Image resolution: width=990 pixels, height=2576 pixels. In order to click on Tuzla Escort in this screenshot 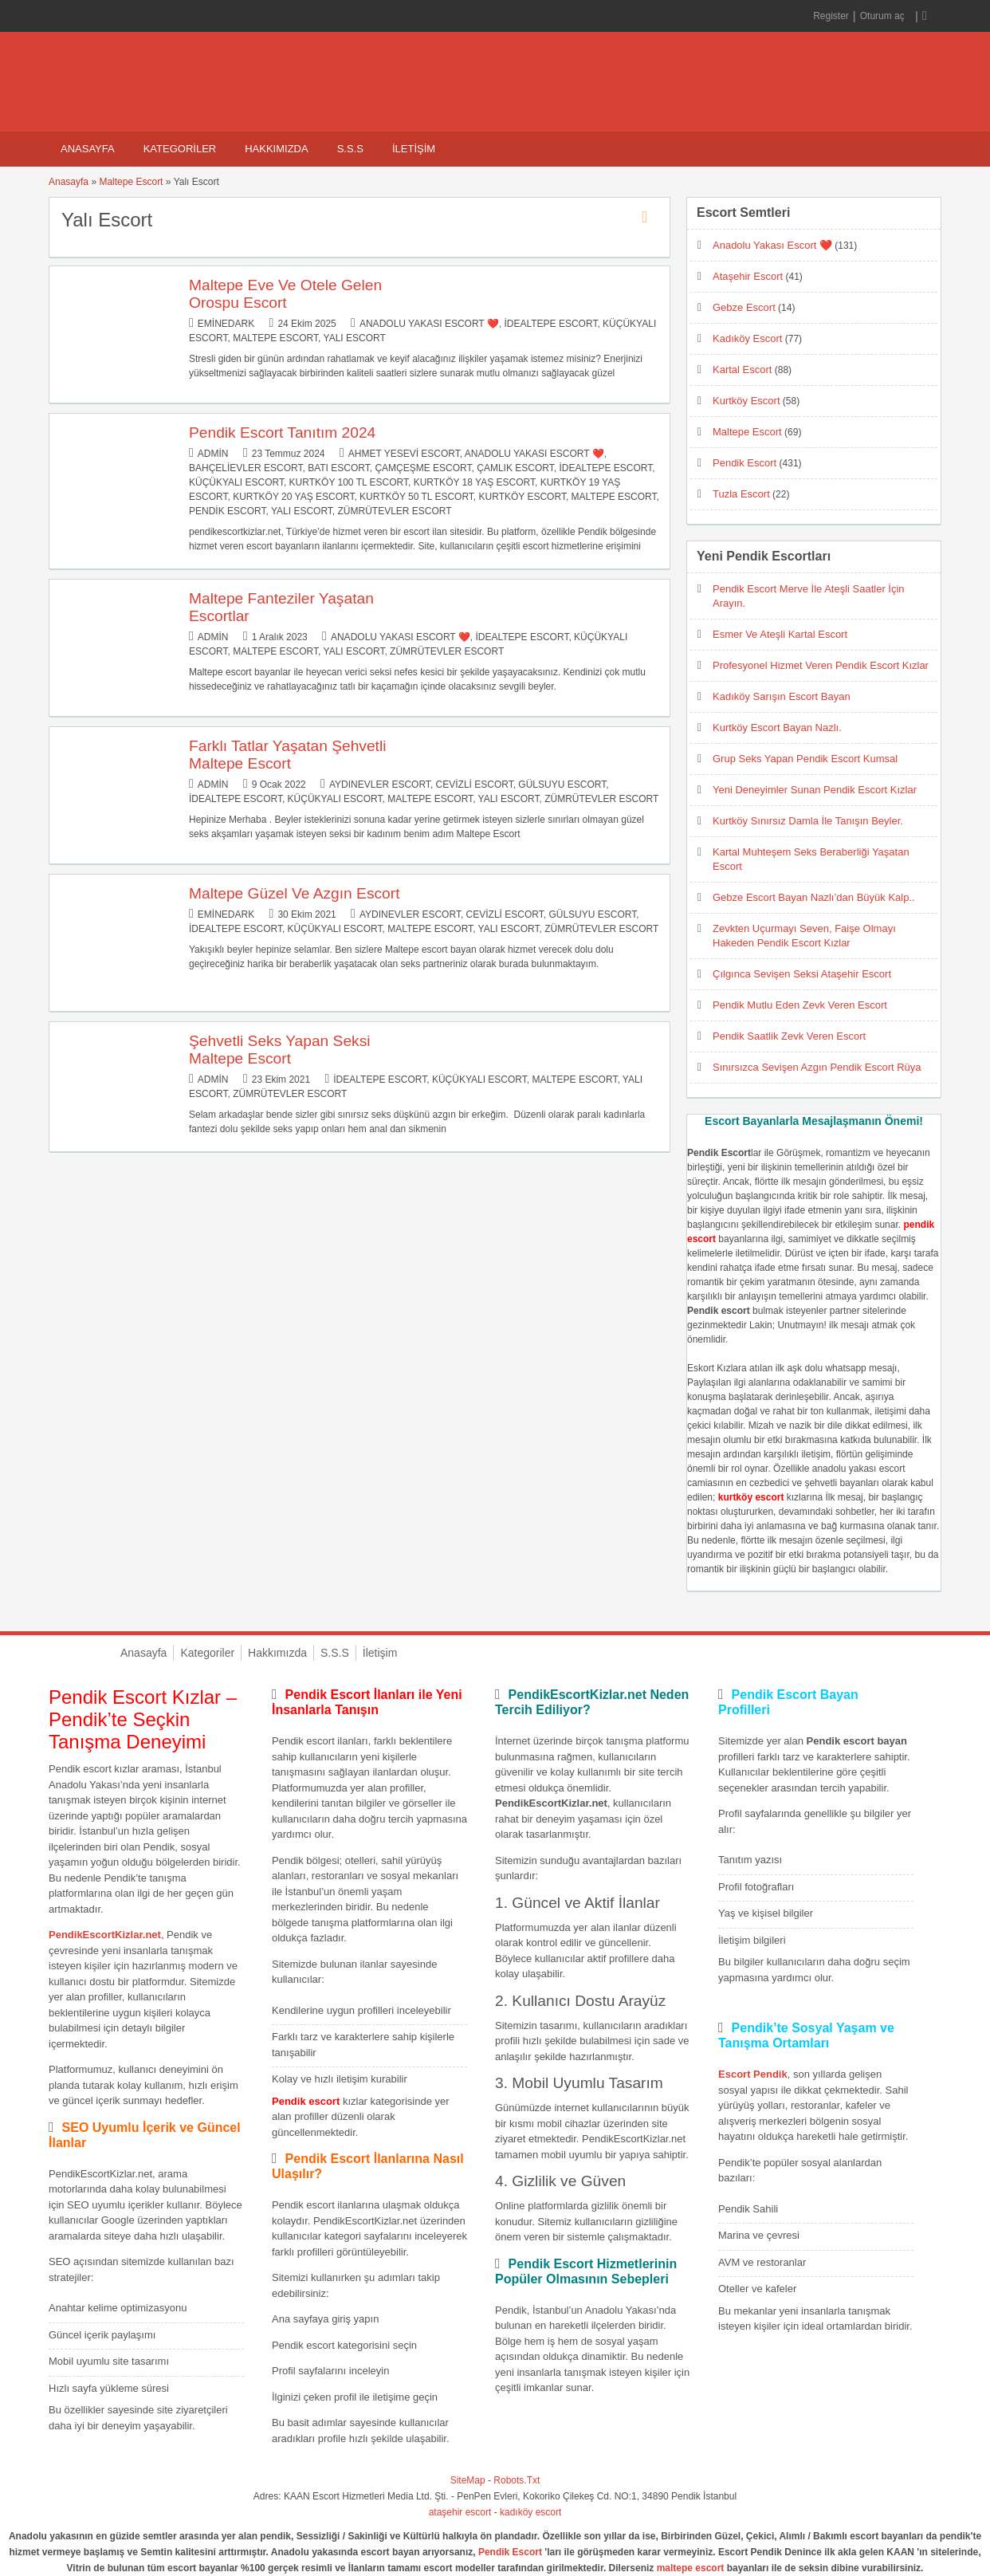, I will do `click(741, 494)`.